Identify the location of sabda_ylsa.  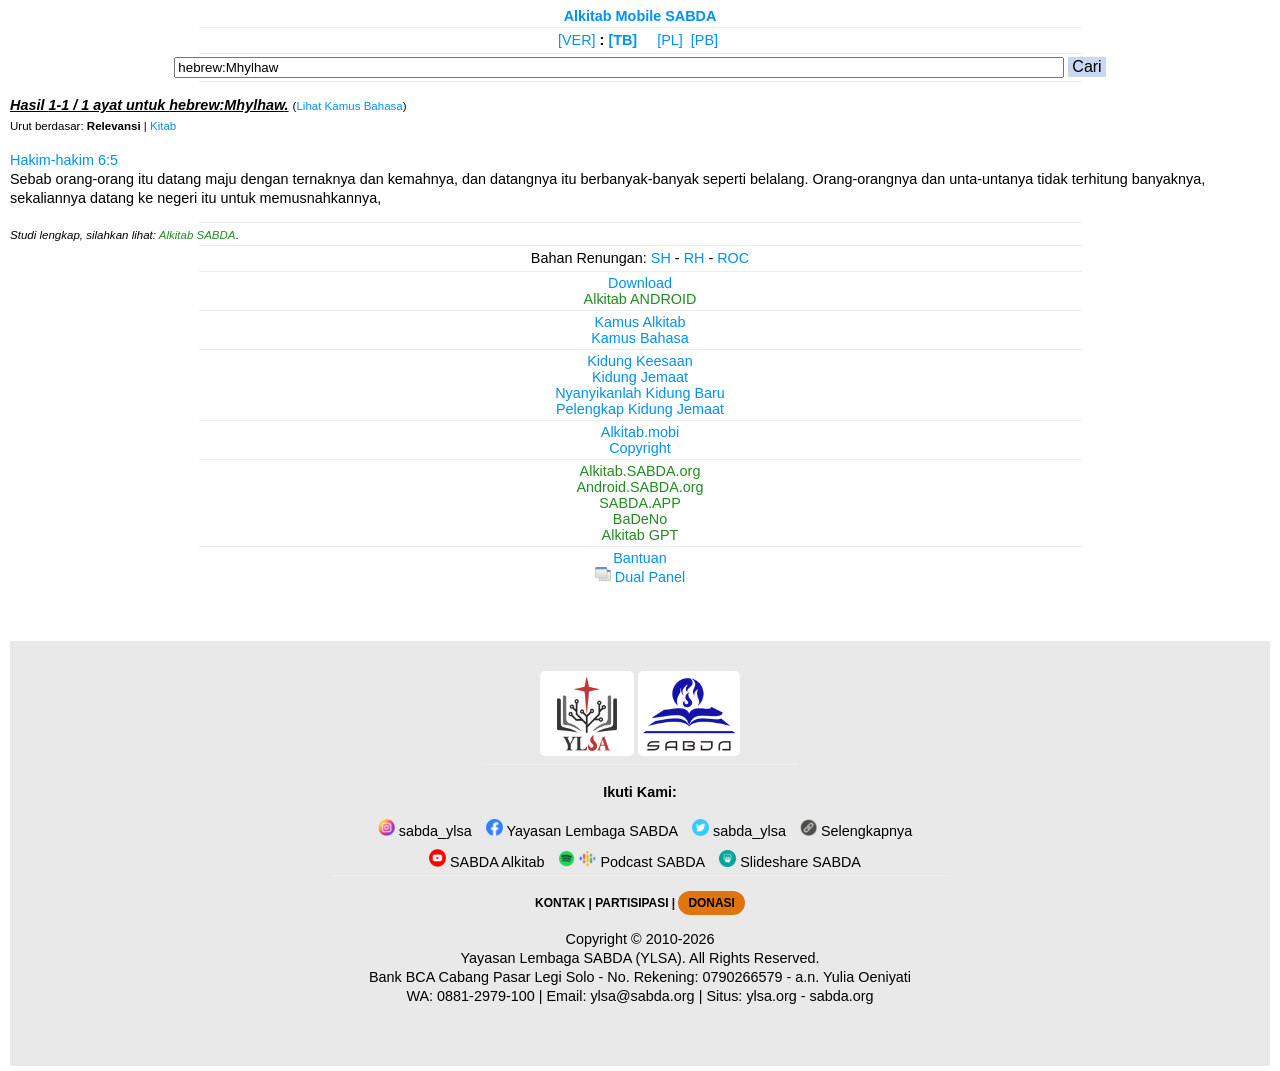
(425, 831).